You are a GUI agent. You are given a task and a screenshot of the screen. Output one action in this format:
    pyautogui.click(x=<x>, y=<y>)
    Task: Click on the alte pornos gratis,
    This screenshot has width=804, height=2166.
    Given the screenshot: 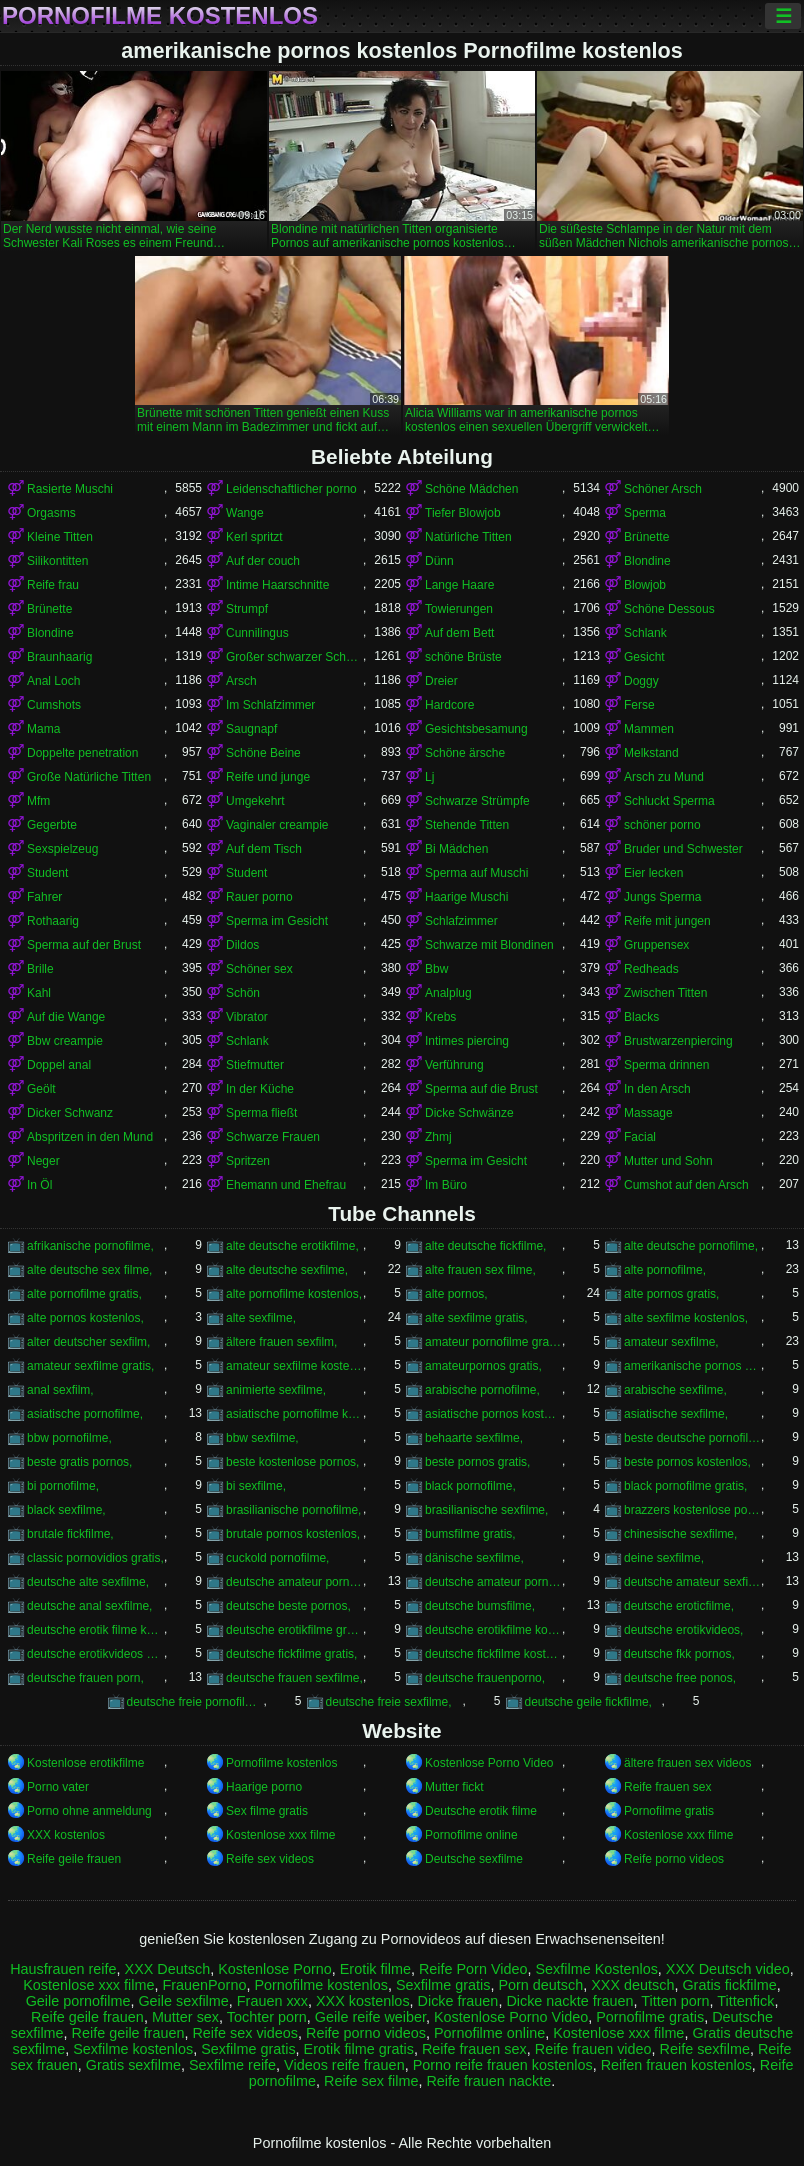 What is the action you would take?
    pyautogui.click(x=671, y=1294)
    